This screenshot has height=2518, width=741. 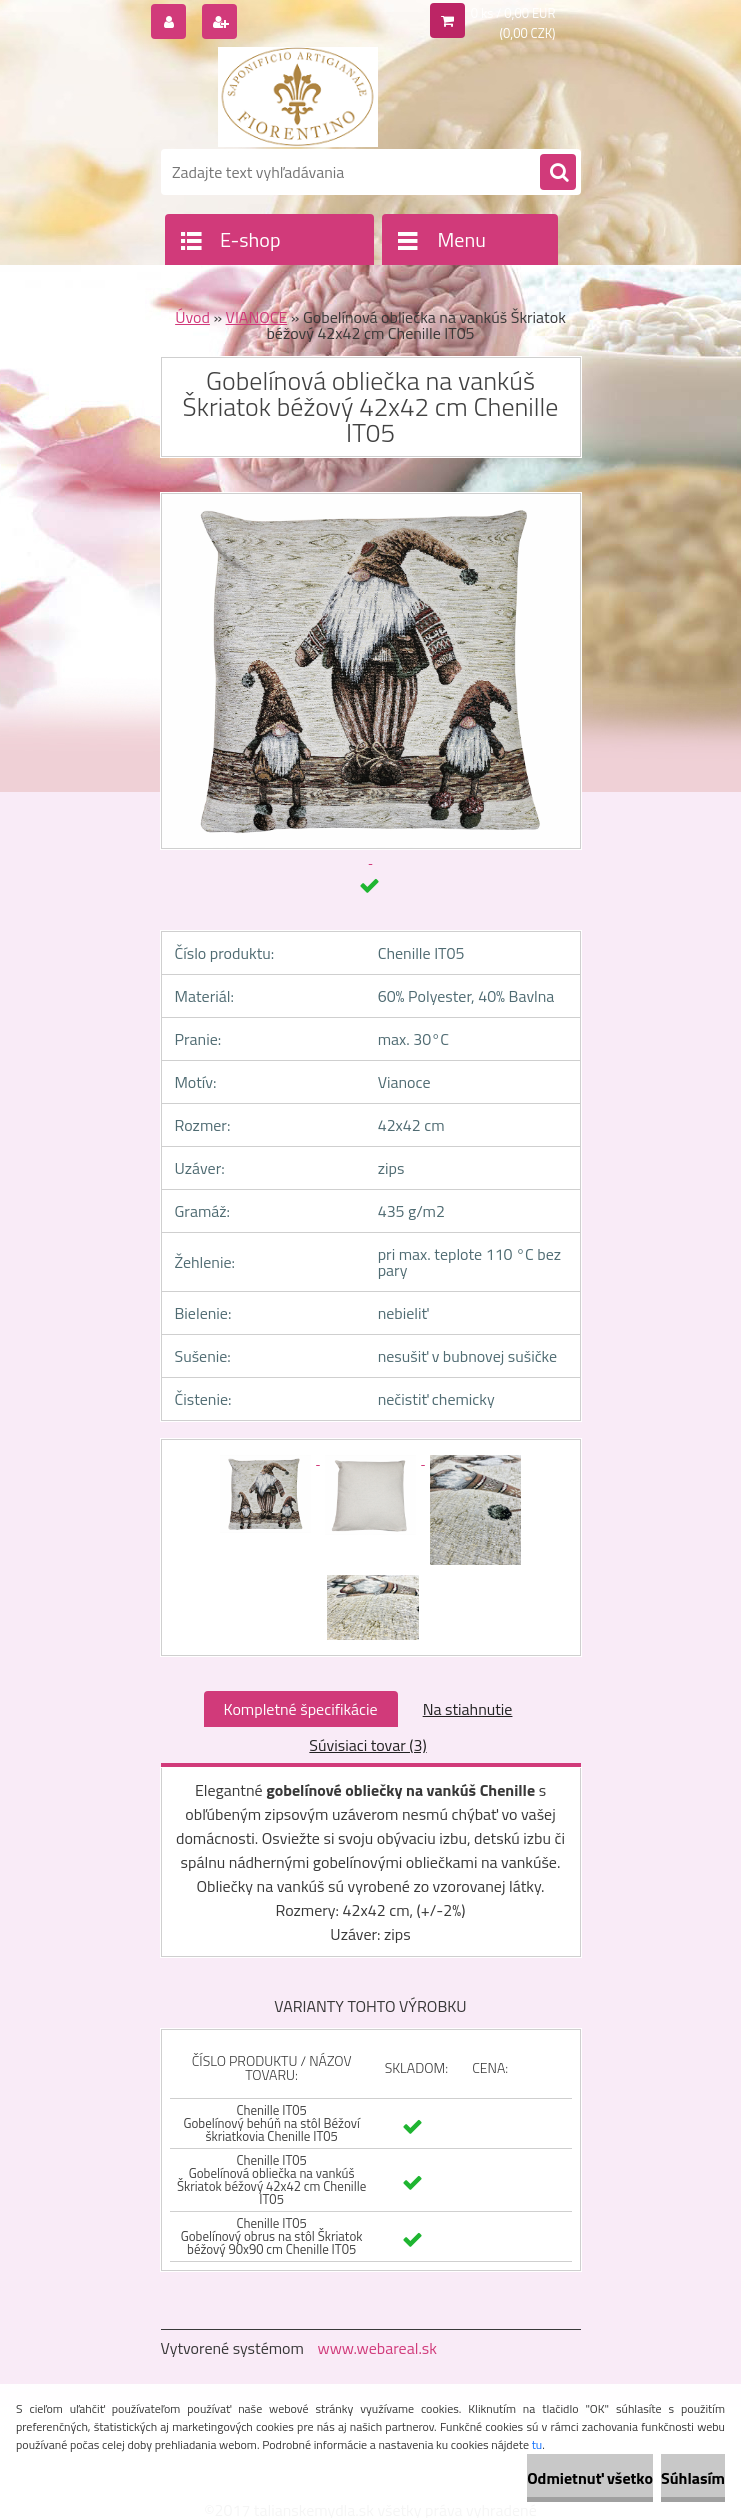 What do you see at coordinates (257, 317) in the screenshot?
I see `VIANOCE` at bounding box center [257, 317].